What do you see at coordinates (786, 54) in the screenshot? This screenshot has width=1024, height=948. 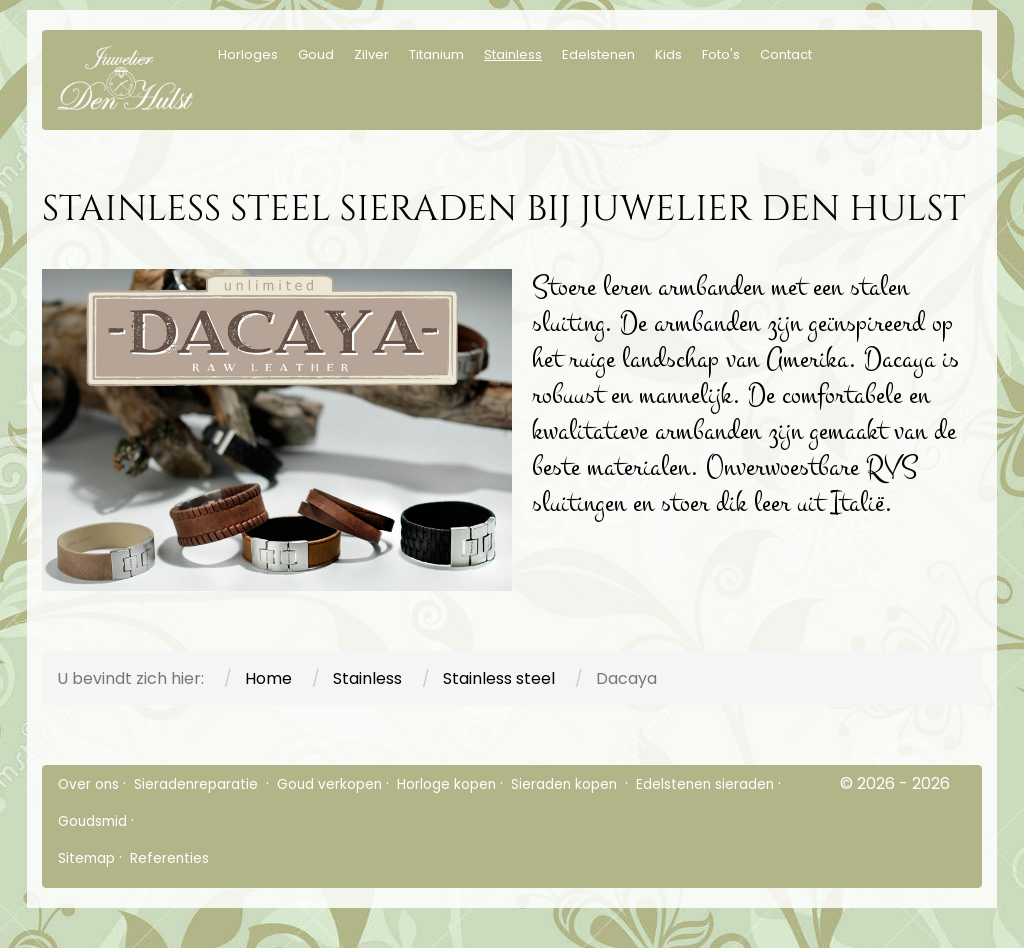 I see `Contact` at bounding box center [786, 54].